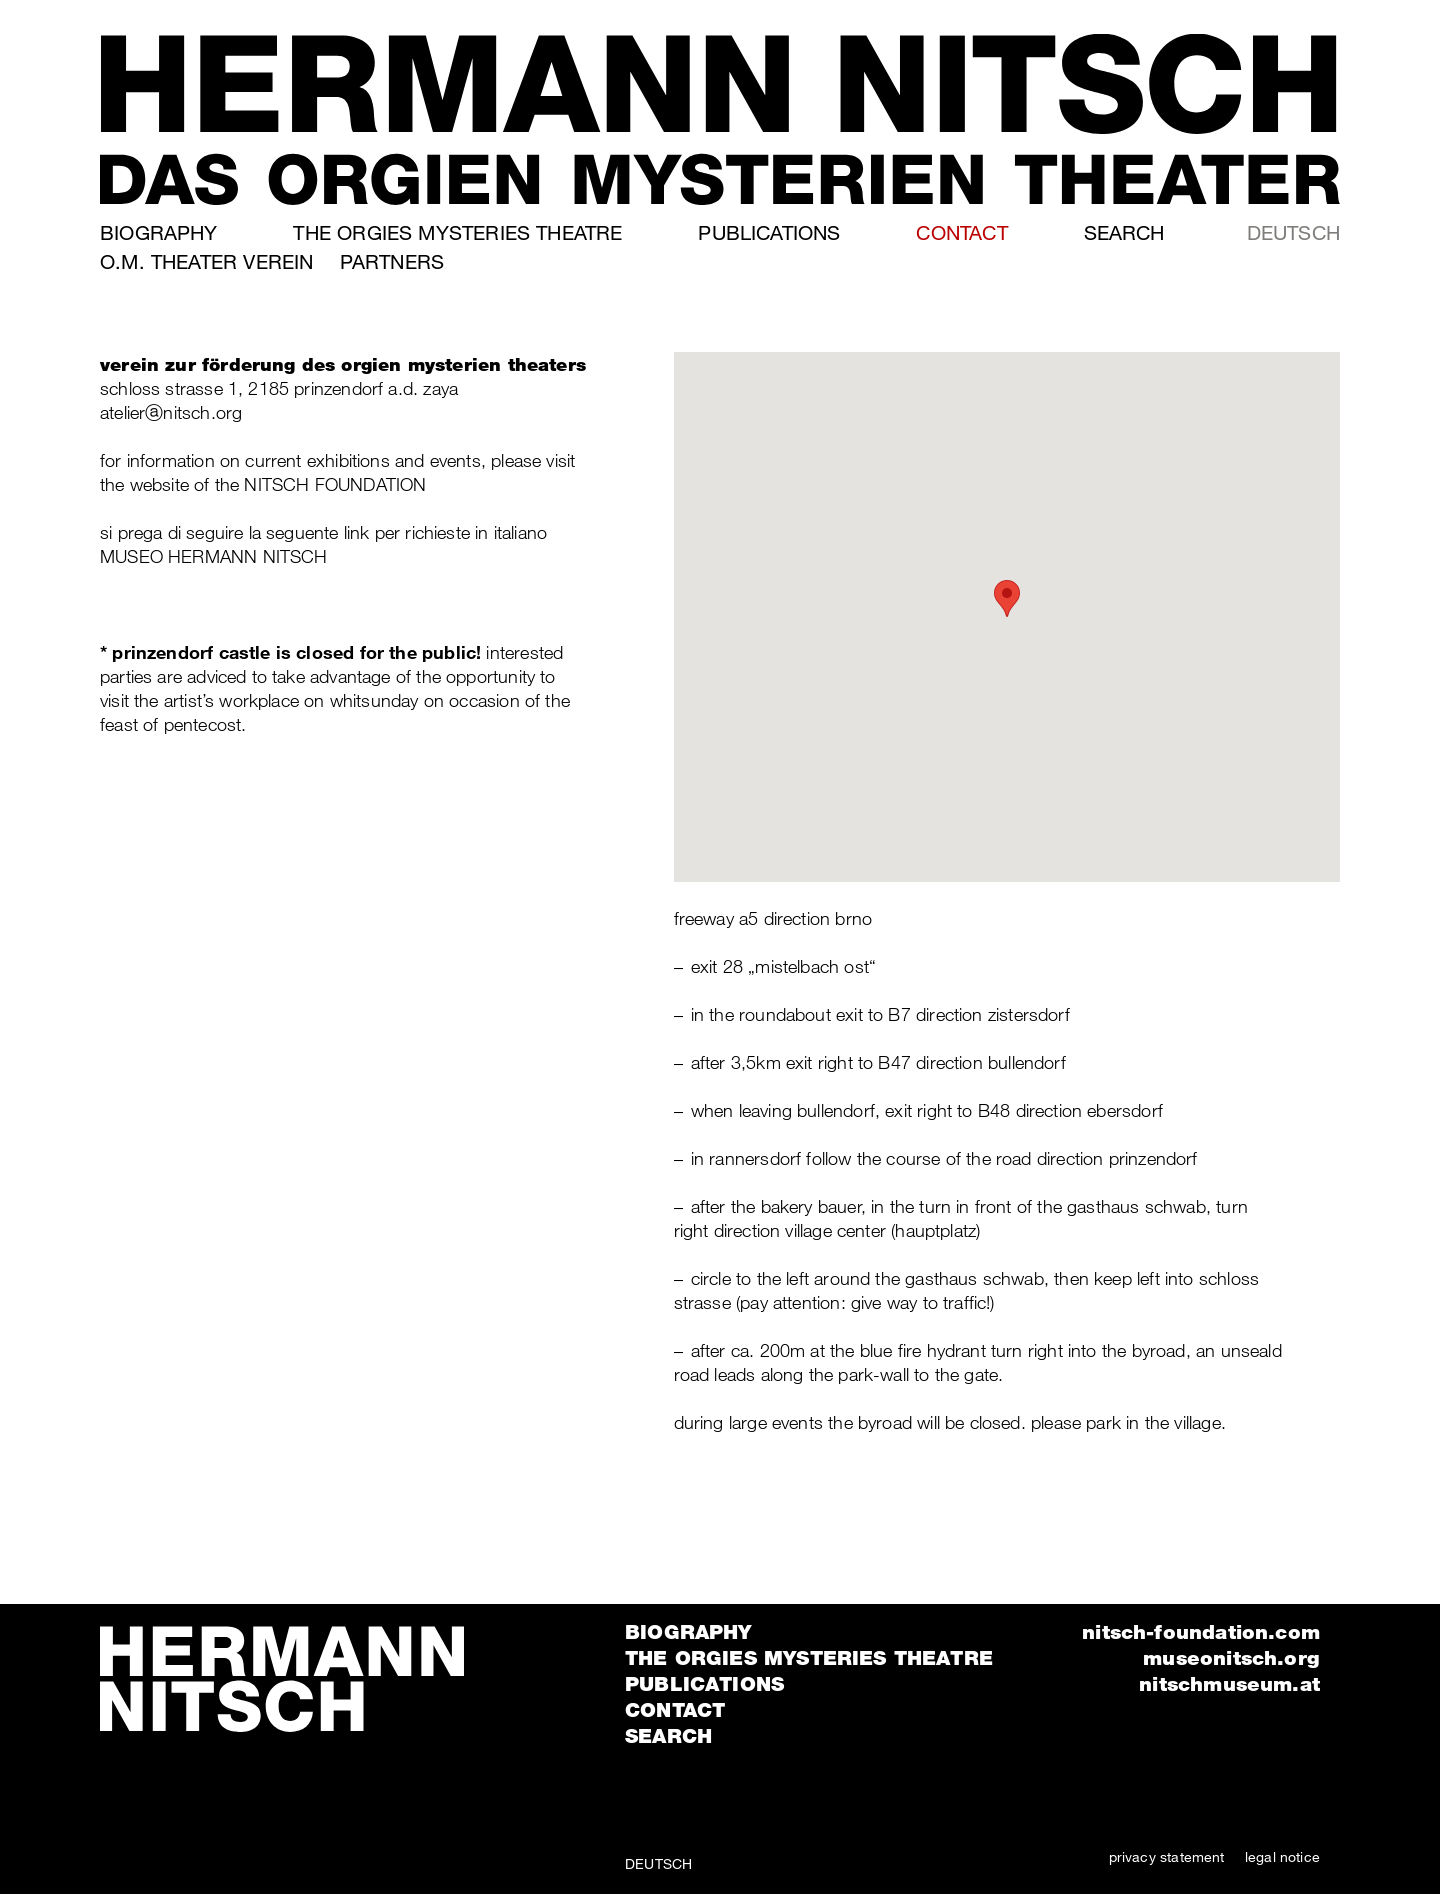 The width and height of the screenshot is (1440, 1894). I want to click on Partners, so click(392, 261).